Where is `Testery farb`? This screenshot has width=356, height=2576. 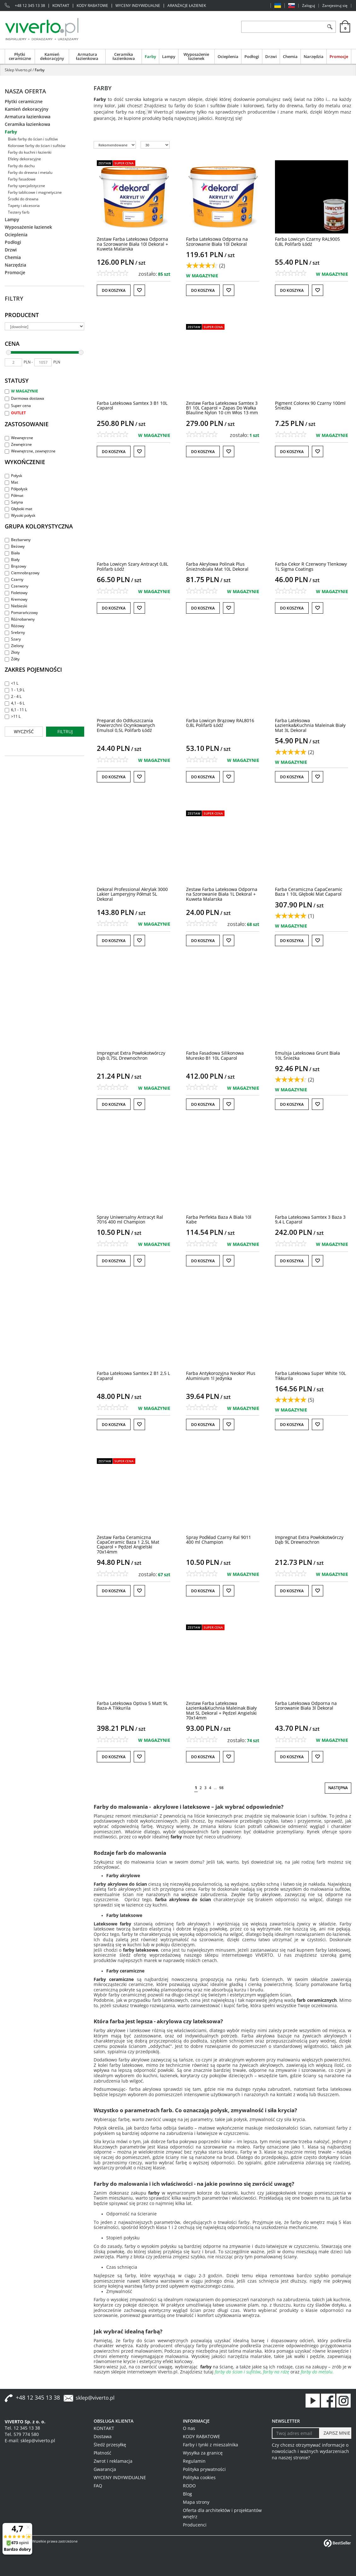 Testery farb is located at coordinates (18, 212).